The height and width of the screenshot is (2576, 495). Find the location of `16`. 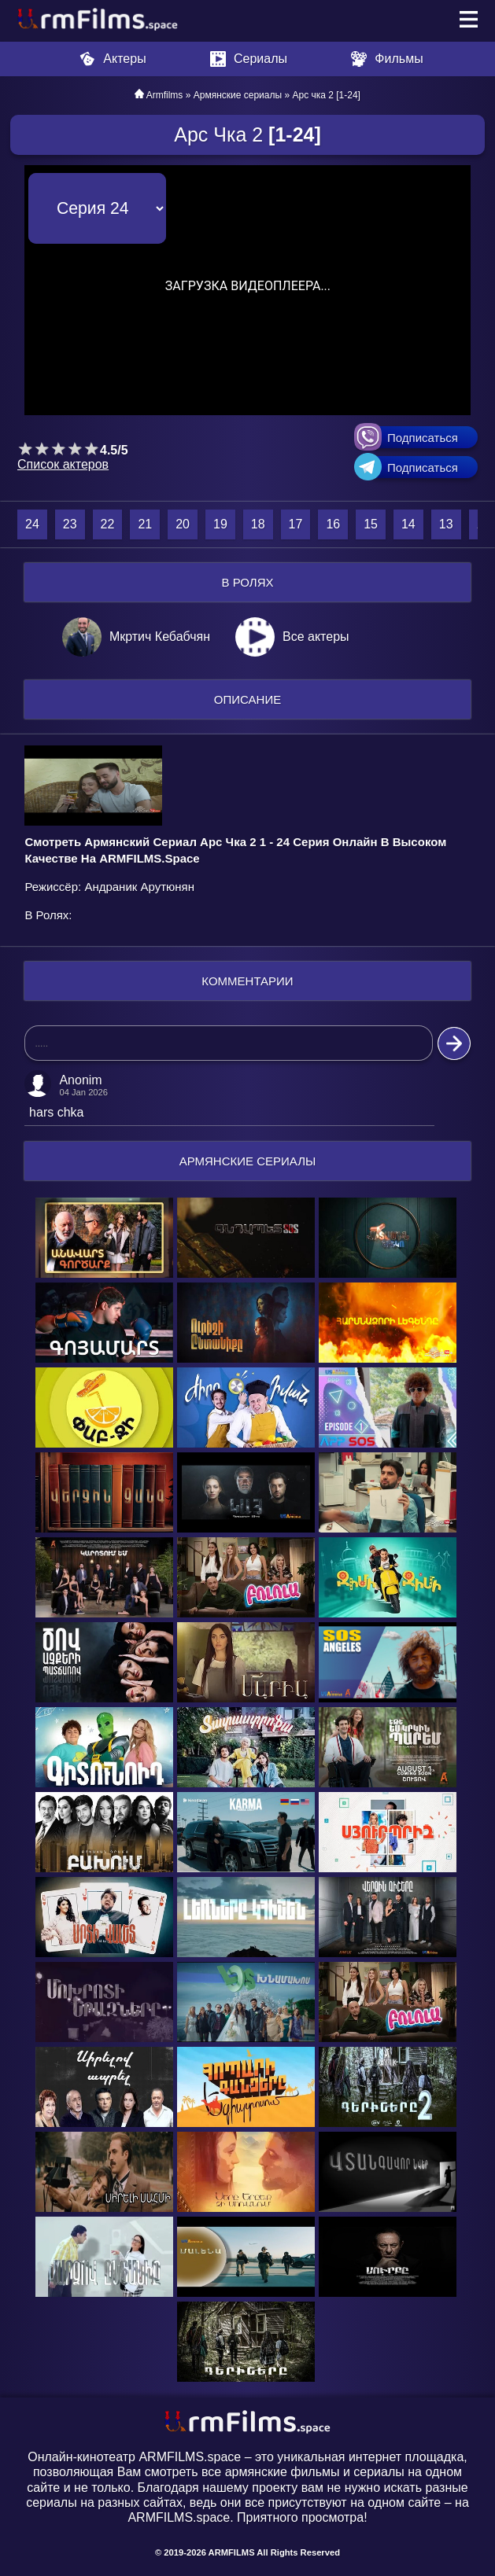

16 is located at coordinates (333, 524).